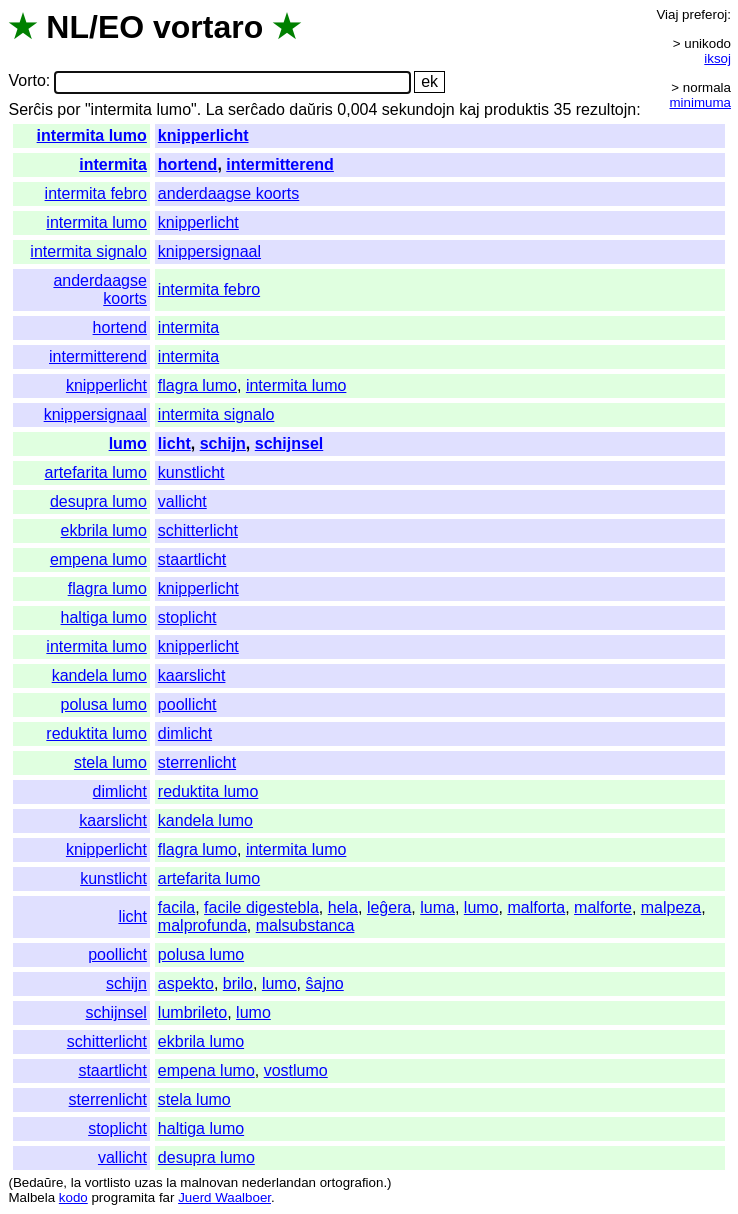 This screenshot has width=738, height=1214. I want to click on malforta, so click(536, 907).